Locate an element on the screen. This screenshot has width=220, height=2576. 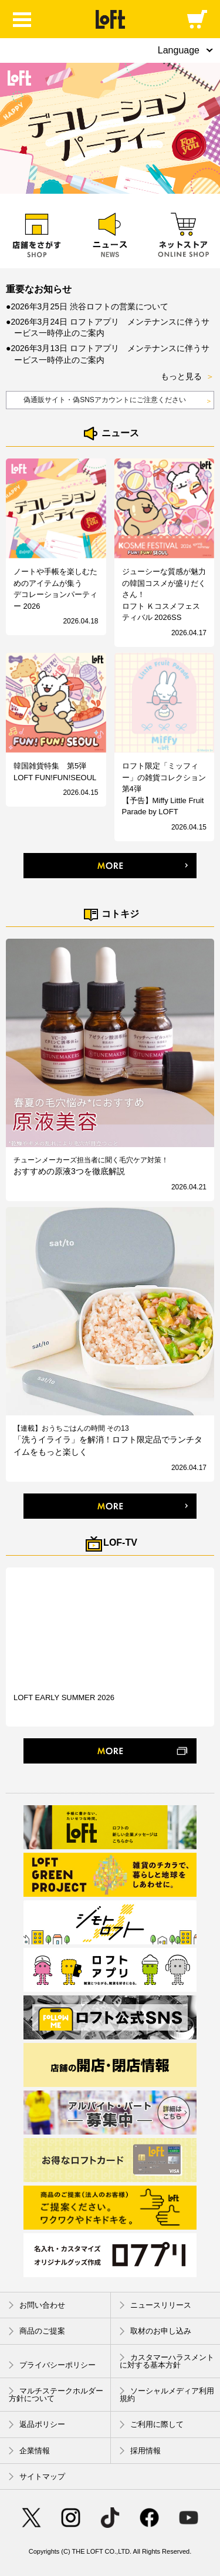
ソーシャルメディア利用規約 is located at coordinates (167, 2394).